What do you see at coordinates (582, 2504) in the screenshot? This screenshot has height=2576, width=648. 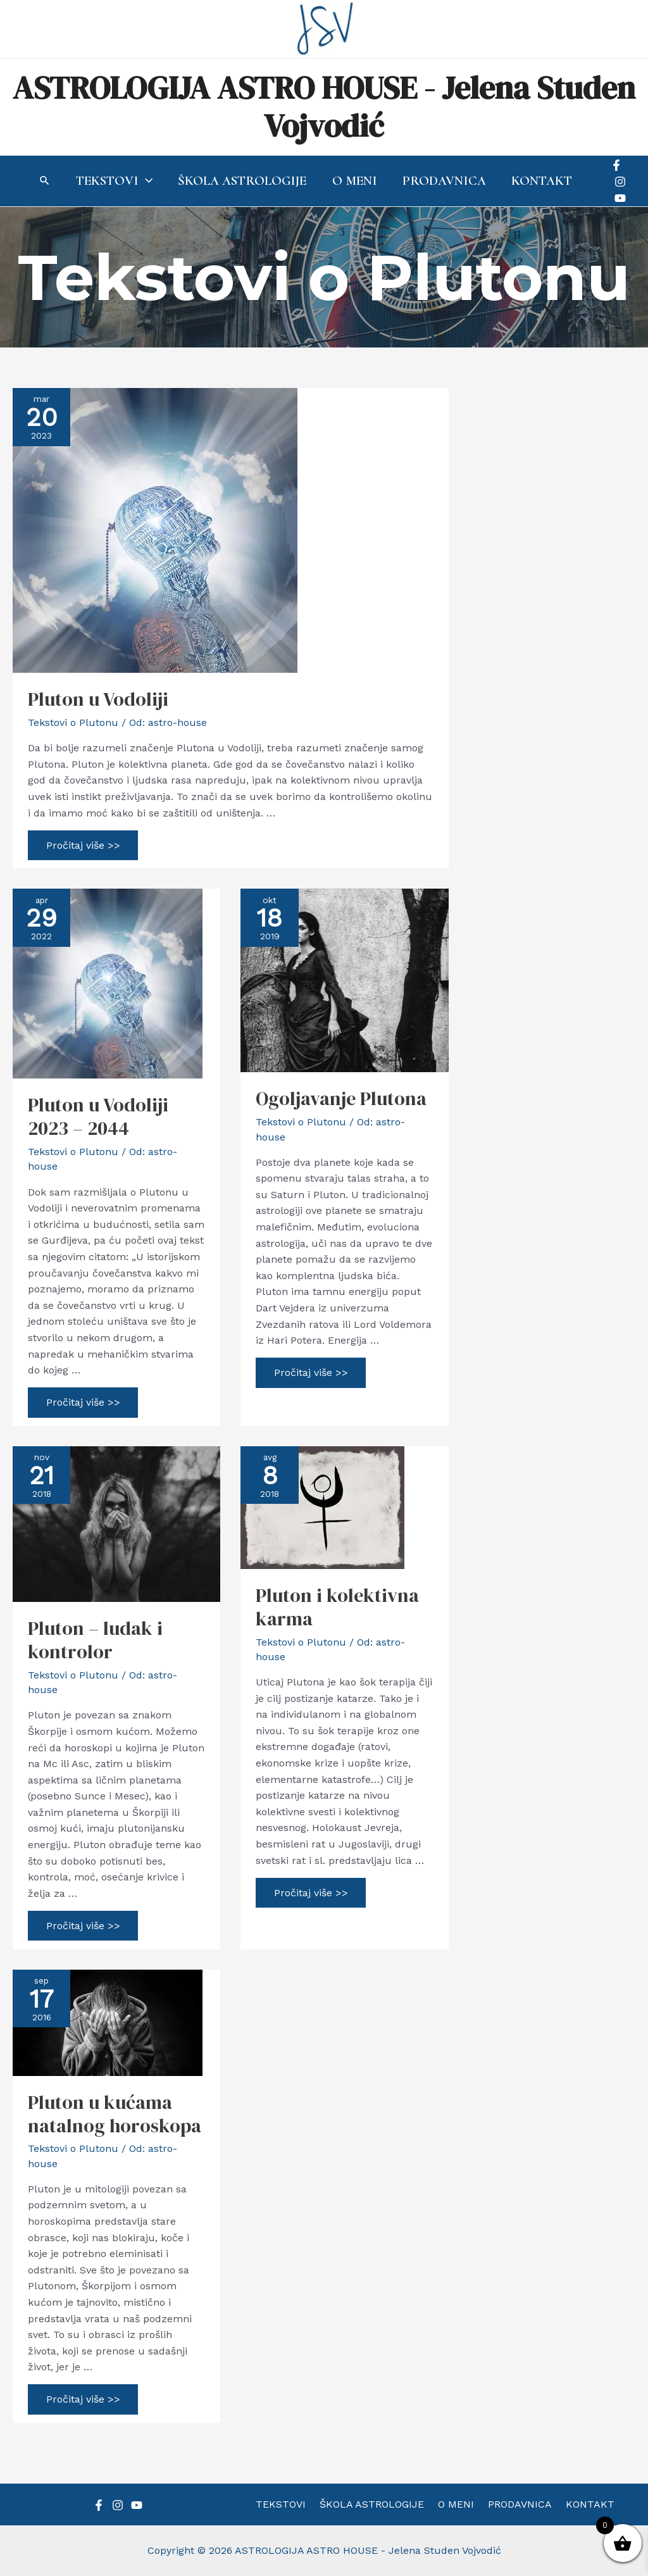 I see `KONTAKT` at bounding box center [582, 2504].